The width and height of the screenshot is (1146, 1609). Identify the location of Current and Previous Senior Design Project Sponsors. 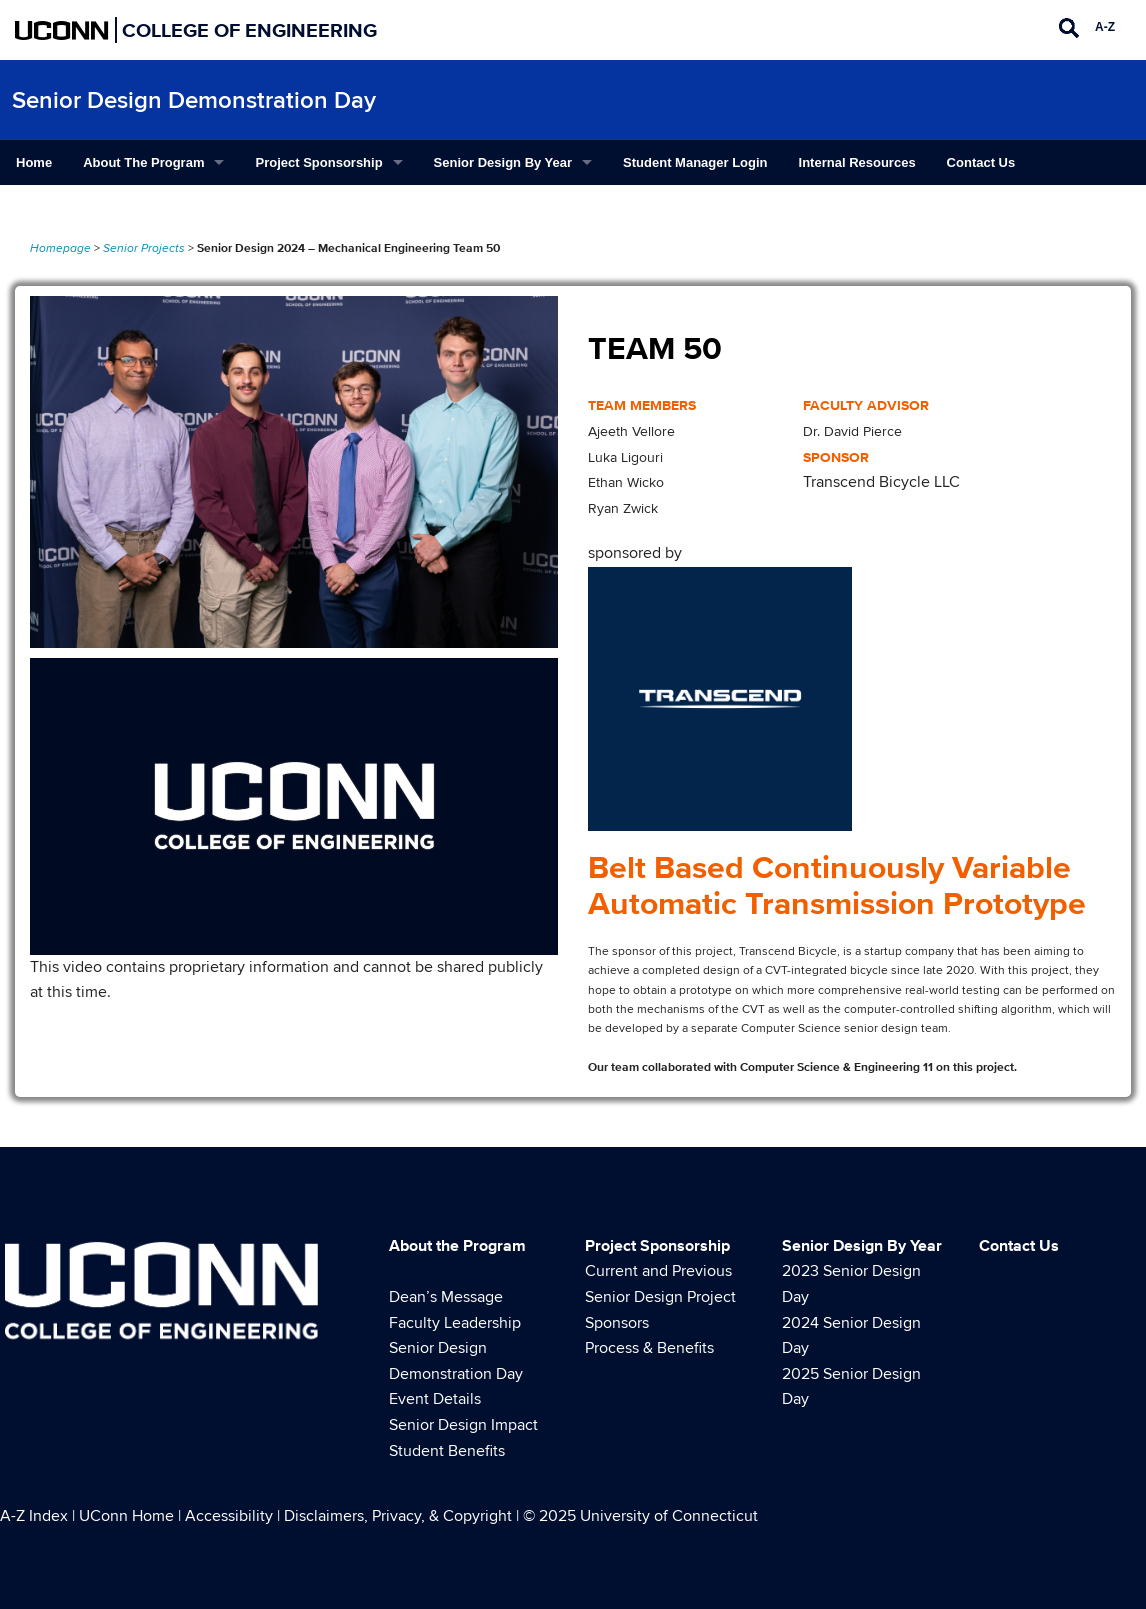
(660, 1296).